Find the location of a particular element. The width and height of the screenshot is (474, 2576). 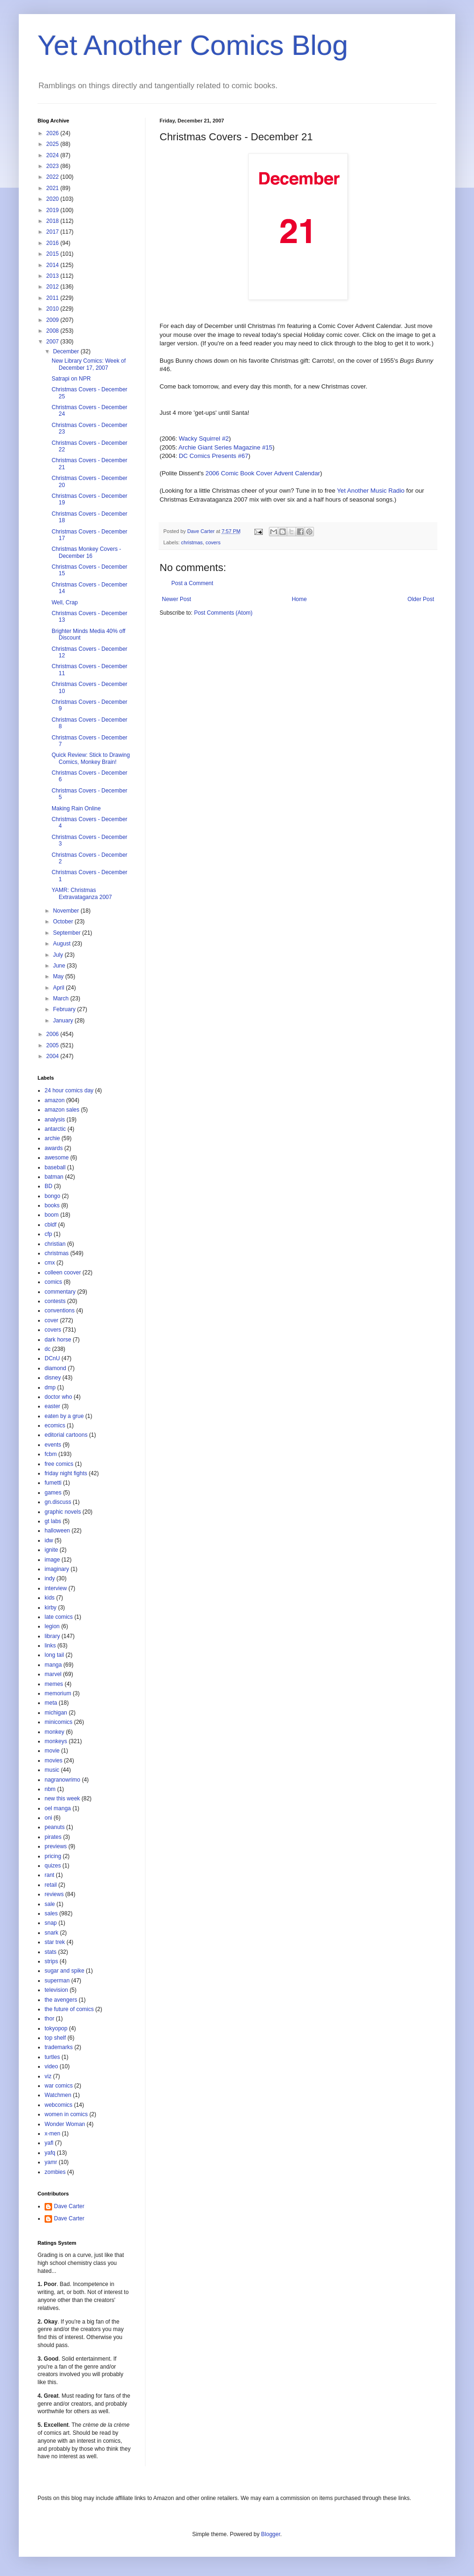

Quick Review: Stick to Drawing Comics, Monkey Brain! is located at coordinates (91, 758).